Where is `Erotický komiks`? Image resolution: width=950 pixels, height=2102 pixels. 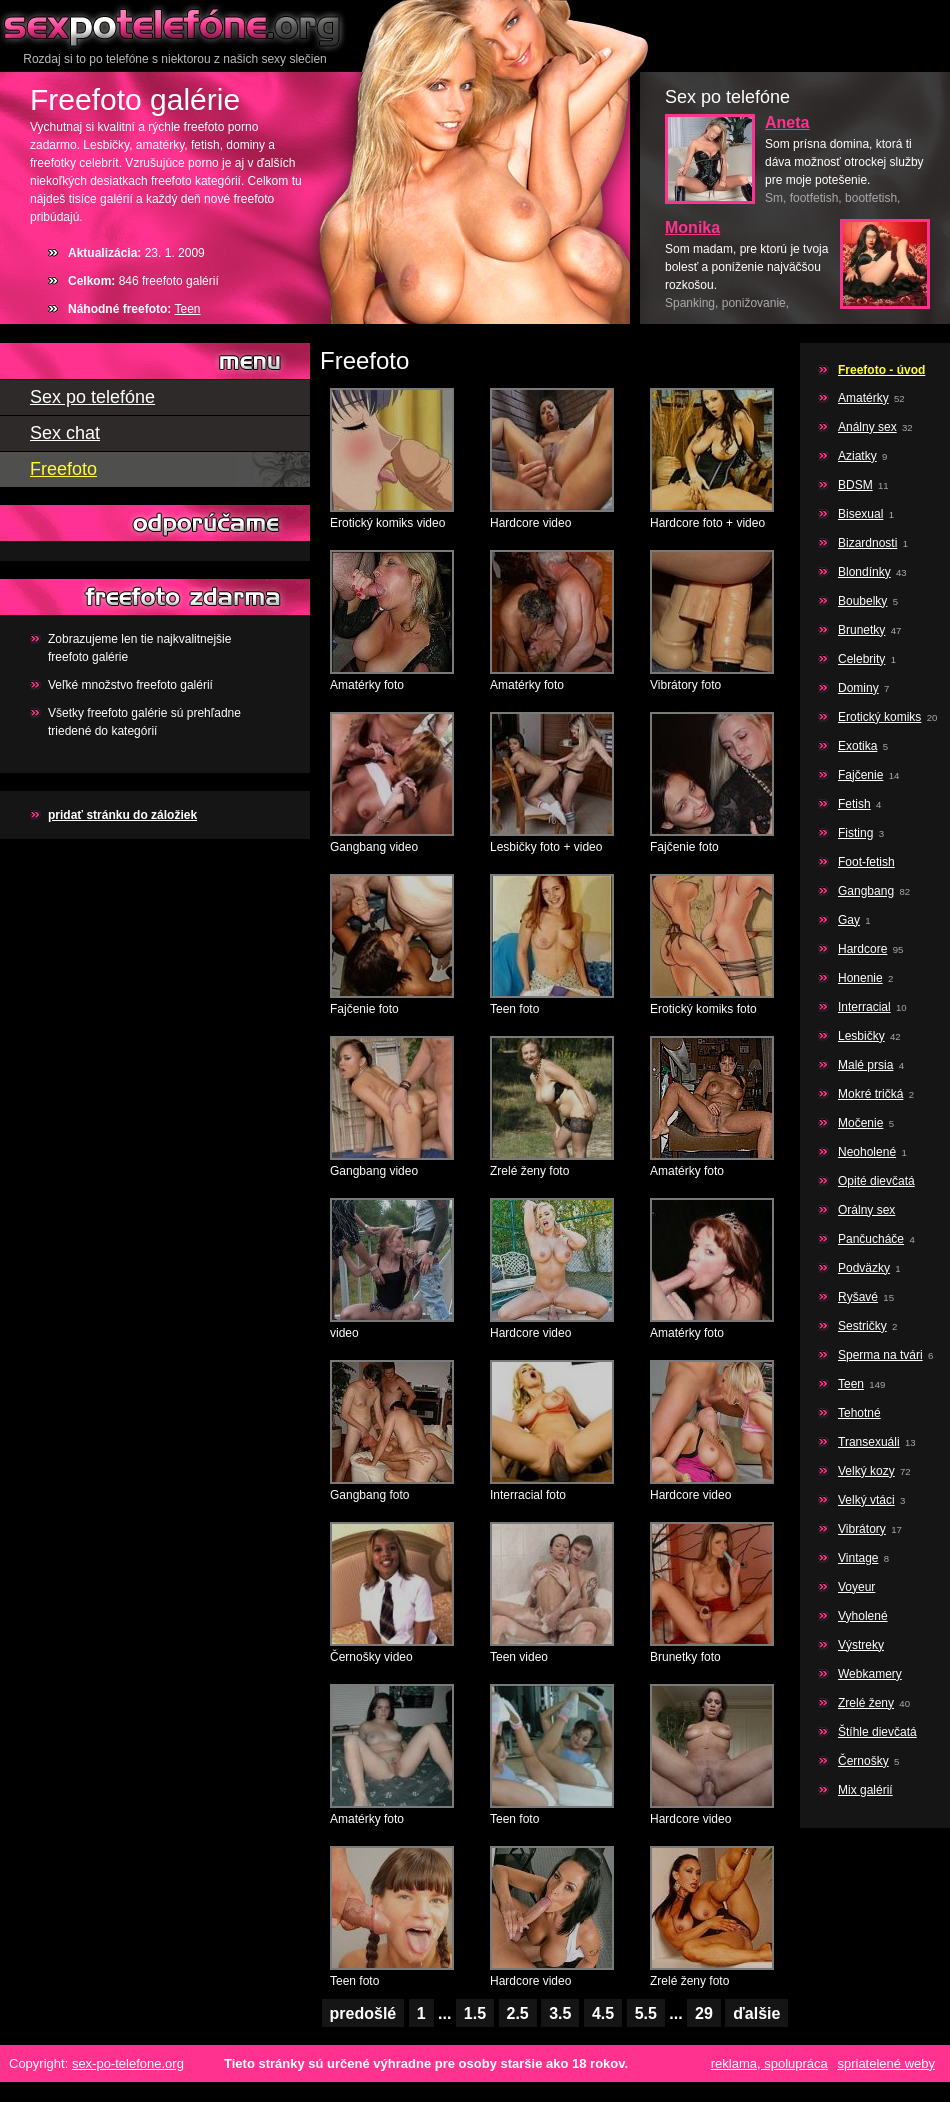 Erotický komiks is located at coordinates (879, 717).